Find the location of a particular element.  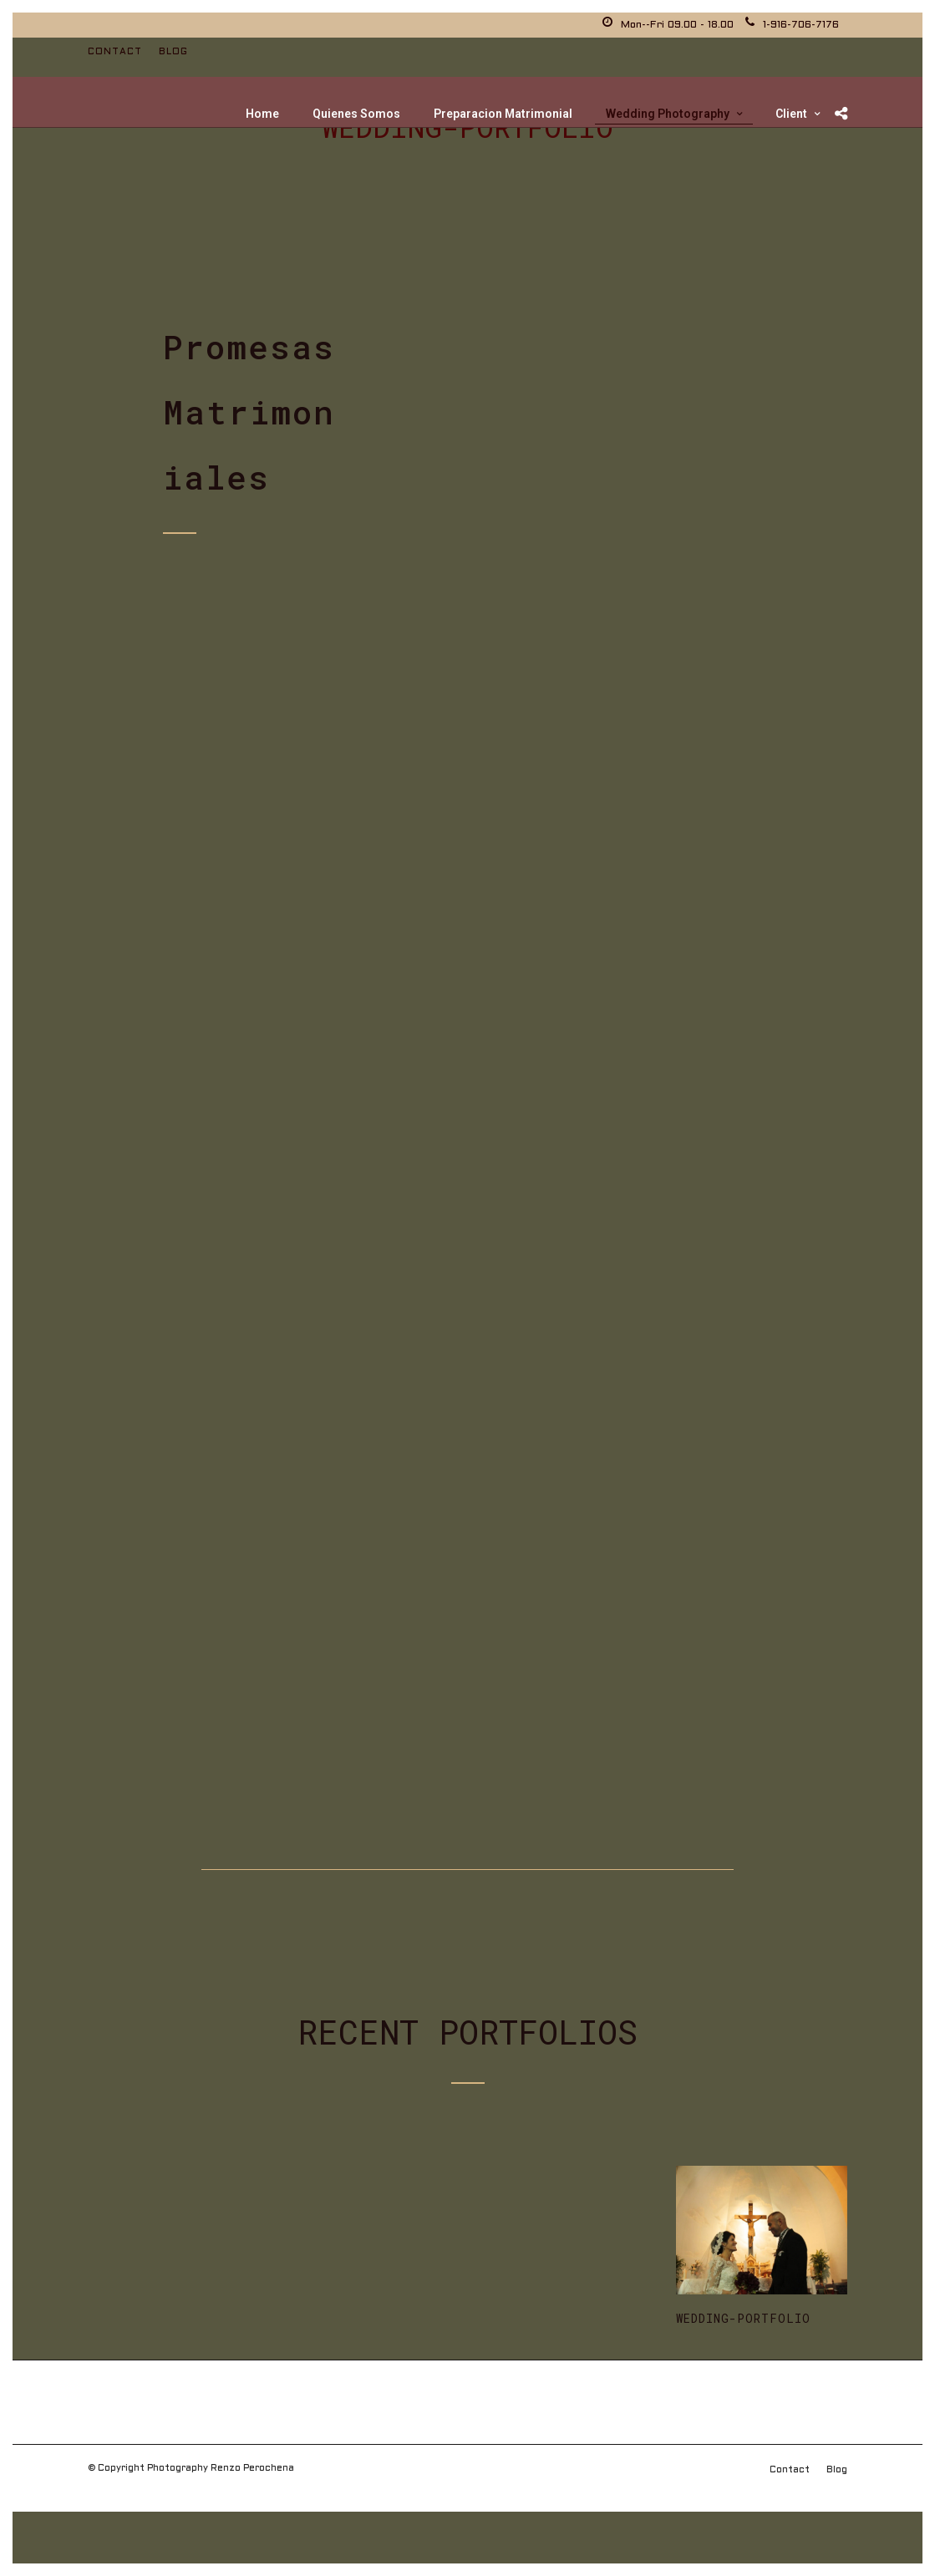

Blog is located at coordinates (173, 52).